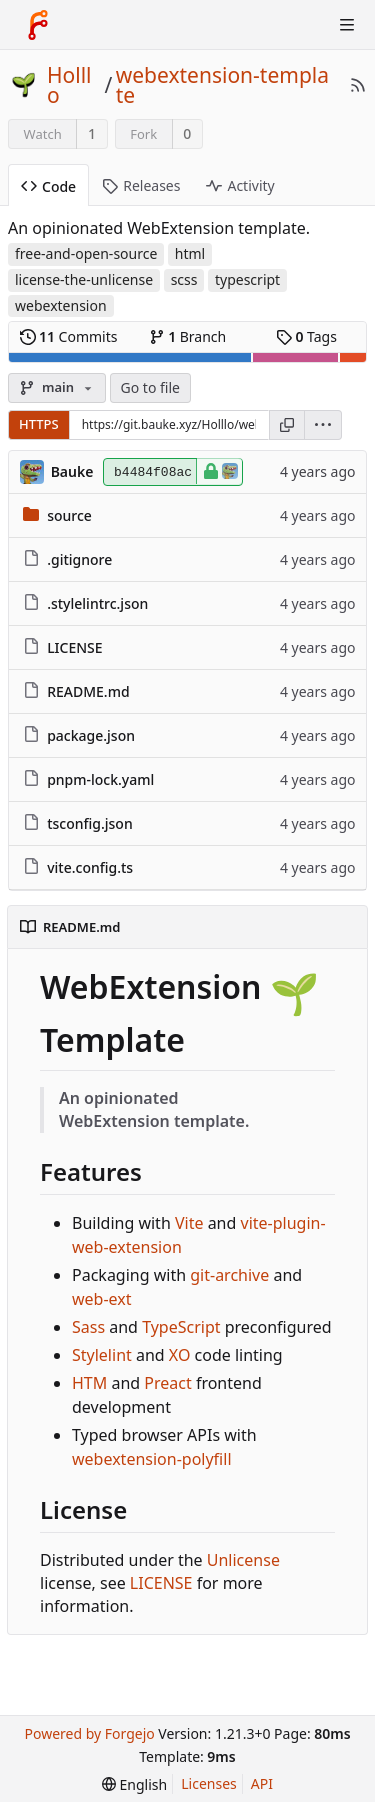 The width and height of the screenshot is (375, 1802). What do you see at coordinates (91, 735) in the screenshot?
I see `package.json` at bounding box center [91, 735].